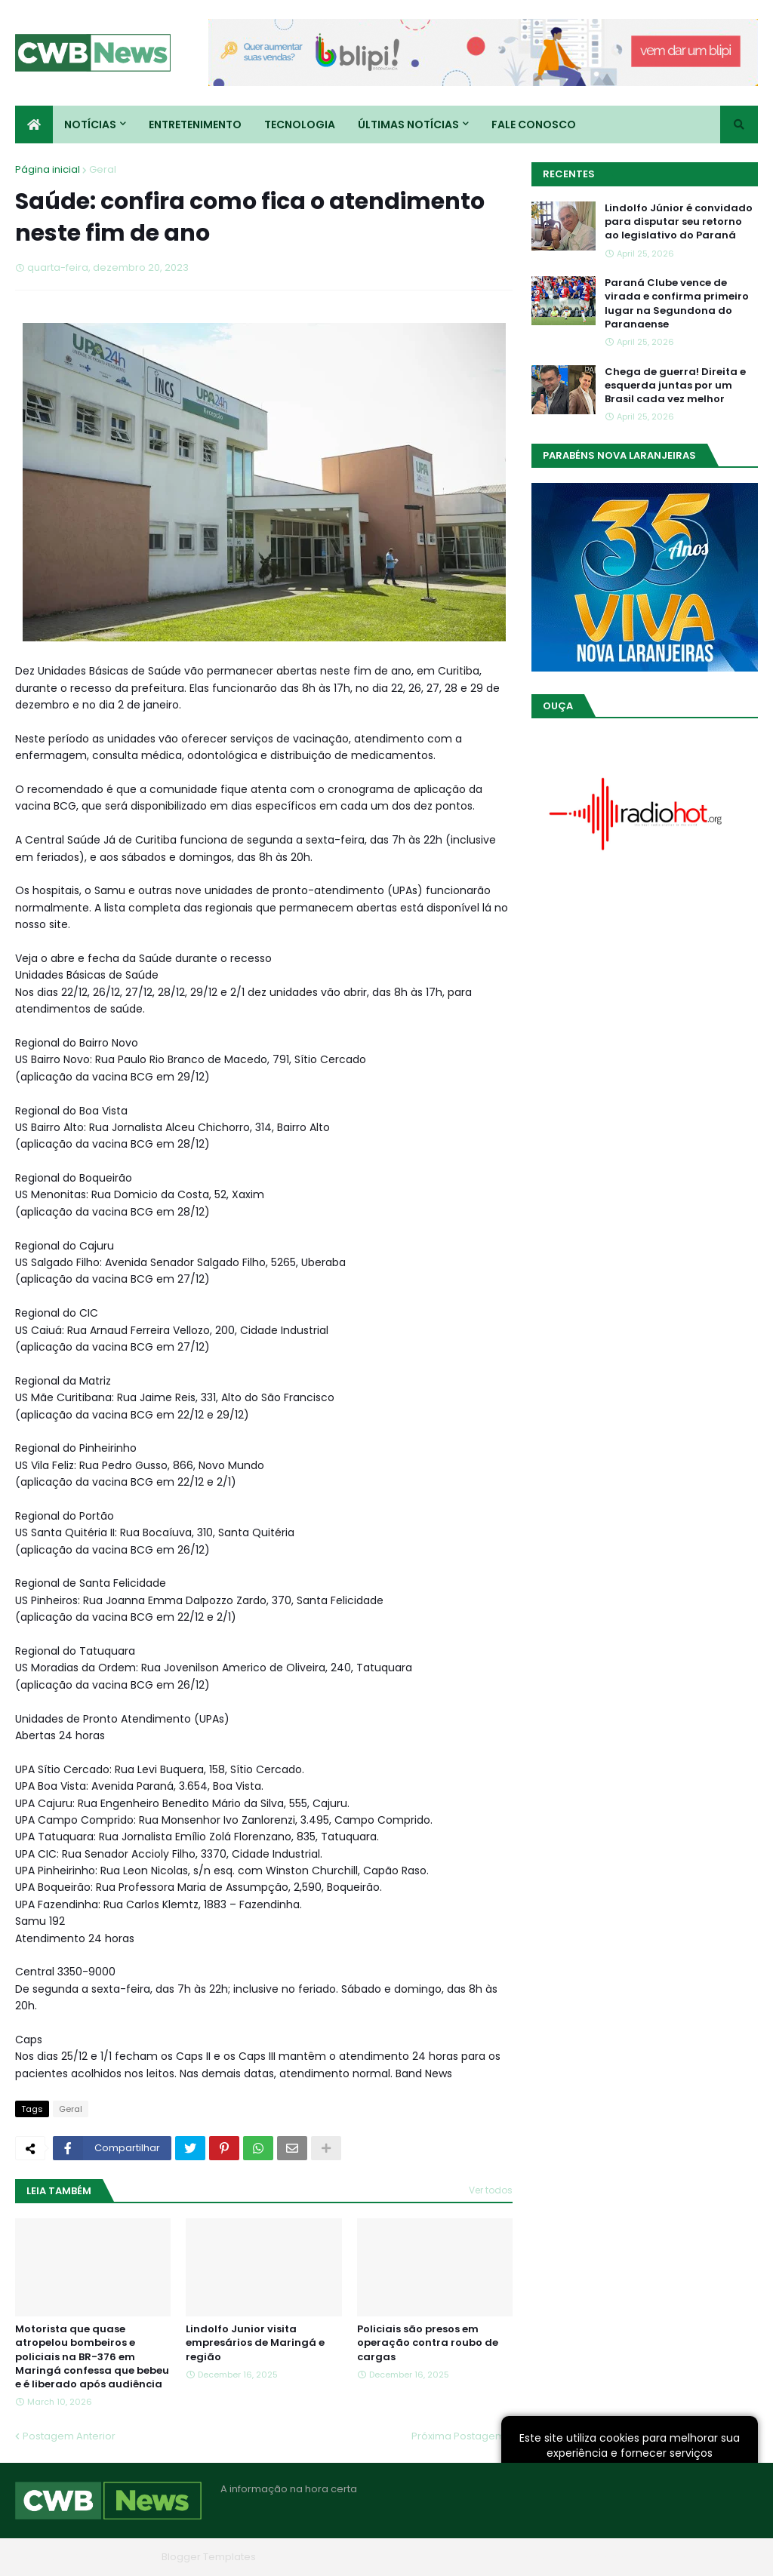  I want to click on Lindolfo Junior visita empresários de Maringá e região, so click(255, 2342).